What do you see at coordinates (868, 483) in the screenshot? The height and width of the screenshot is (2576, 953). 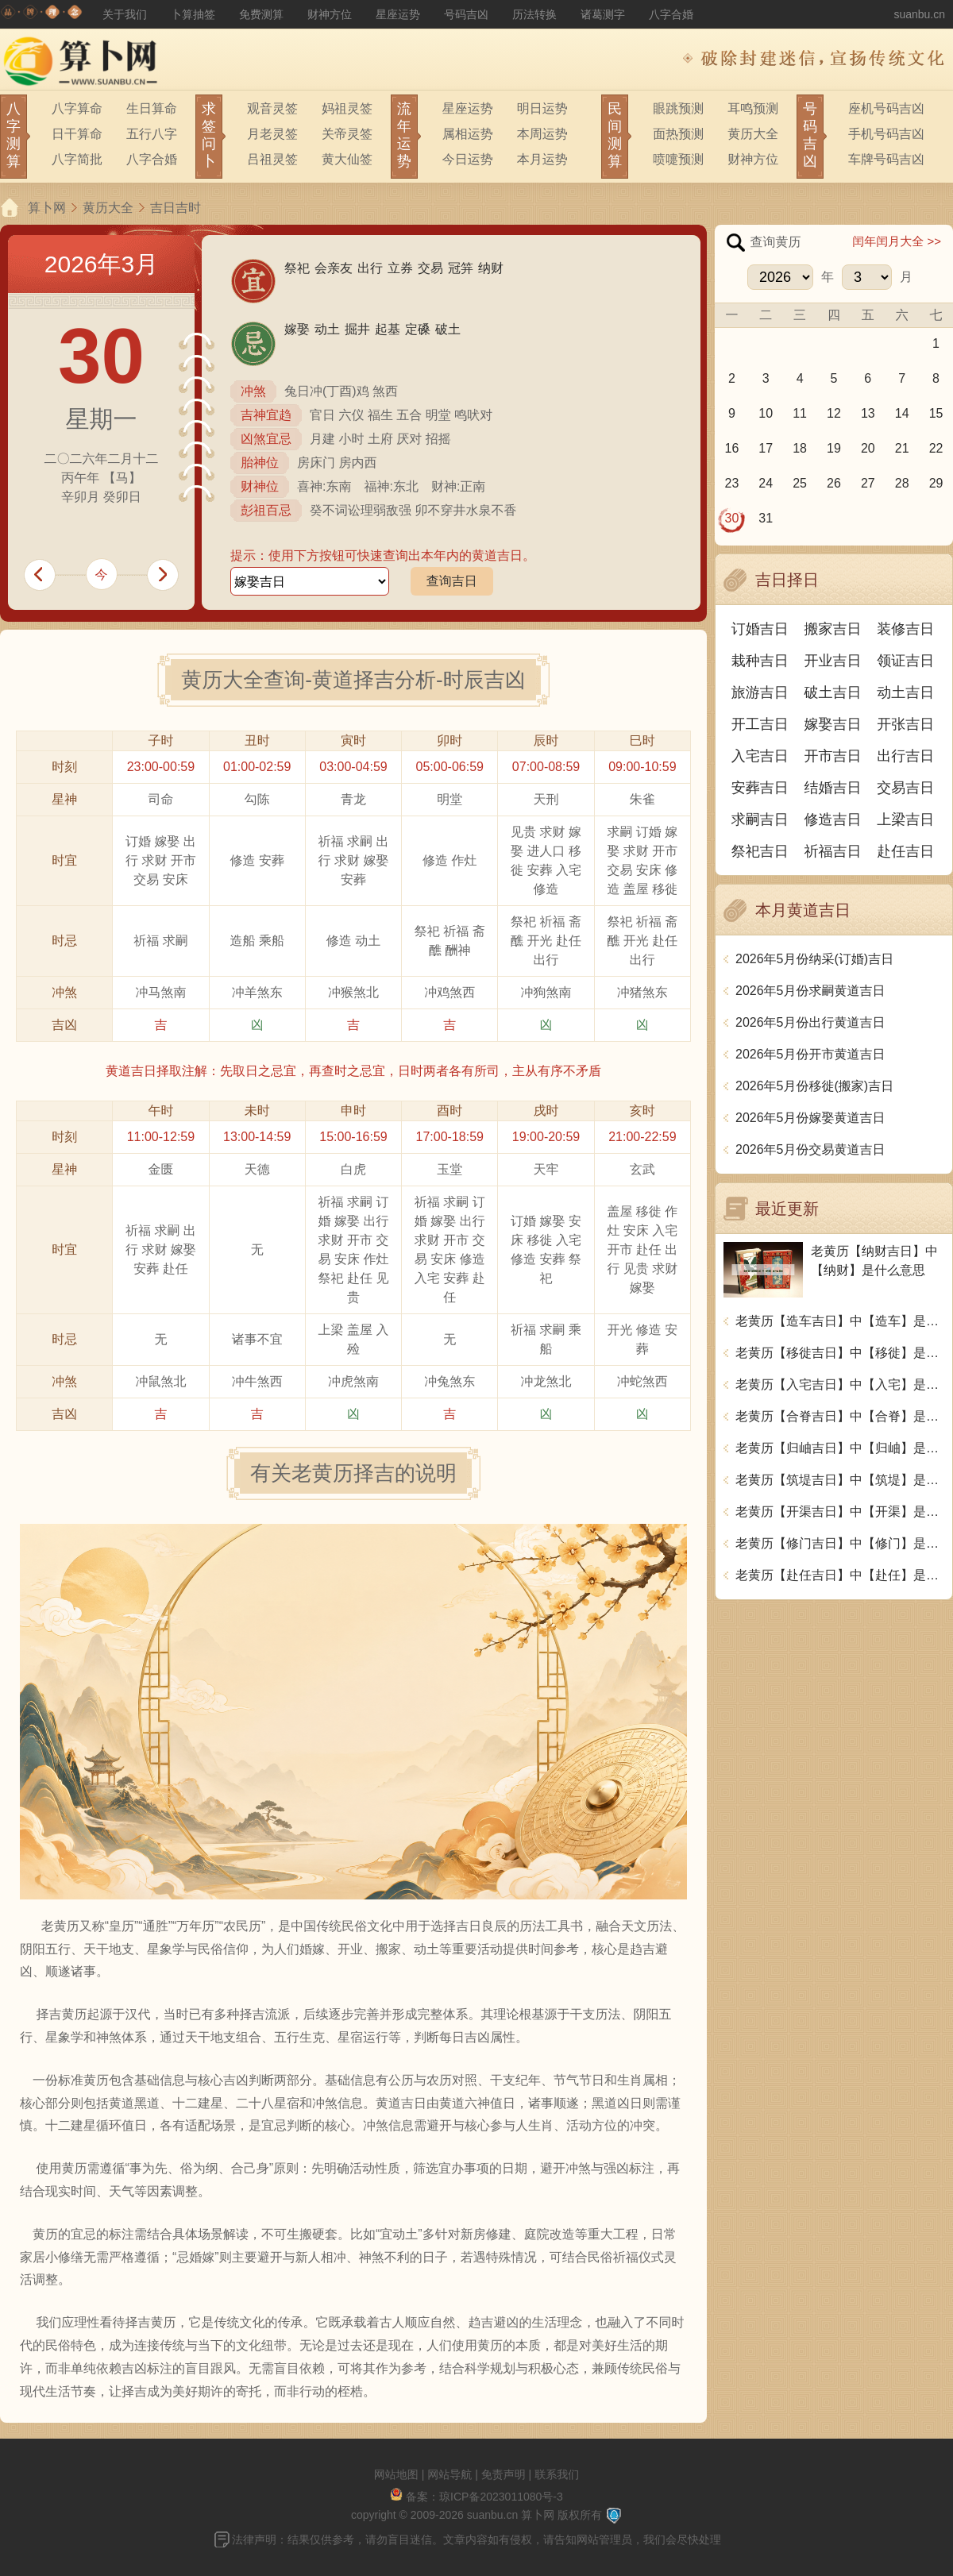 I see `27` at bounding box center [868, 483].